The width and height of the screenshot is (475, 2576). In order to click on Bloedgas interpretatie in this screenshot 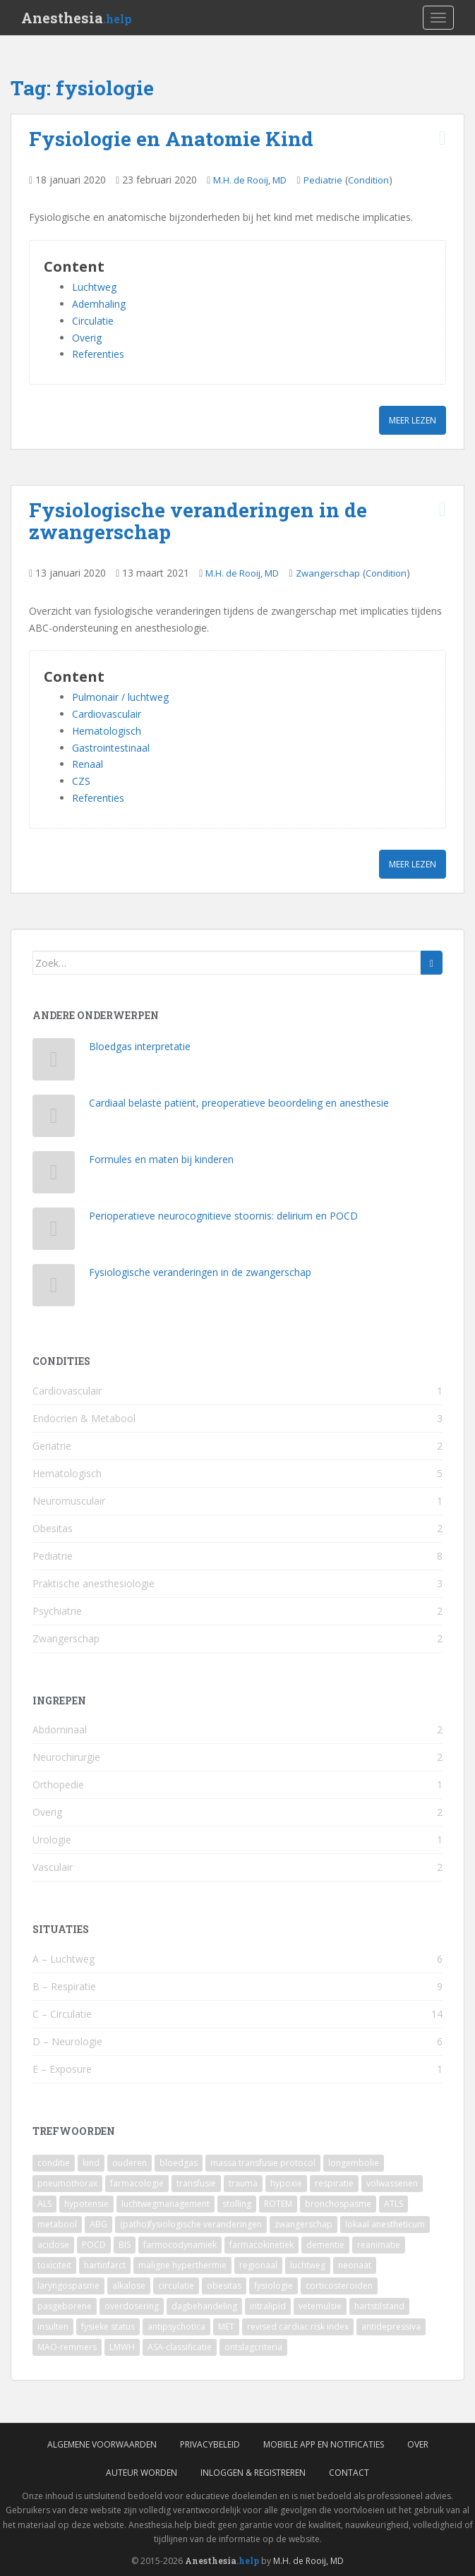, I will do `click(140, 1046)`.